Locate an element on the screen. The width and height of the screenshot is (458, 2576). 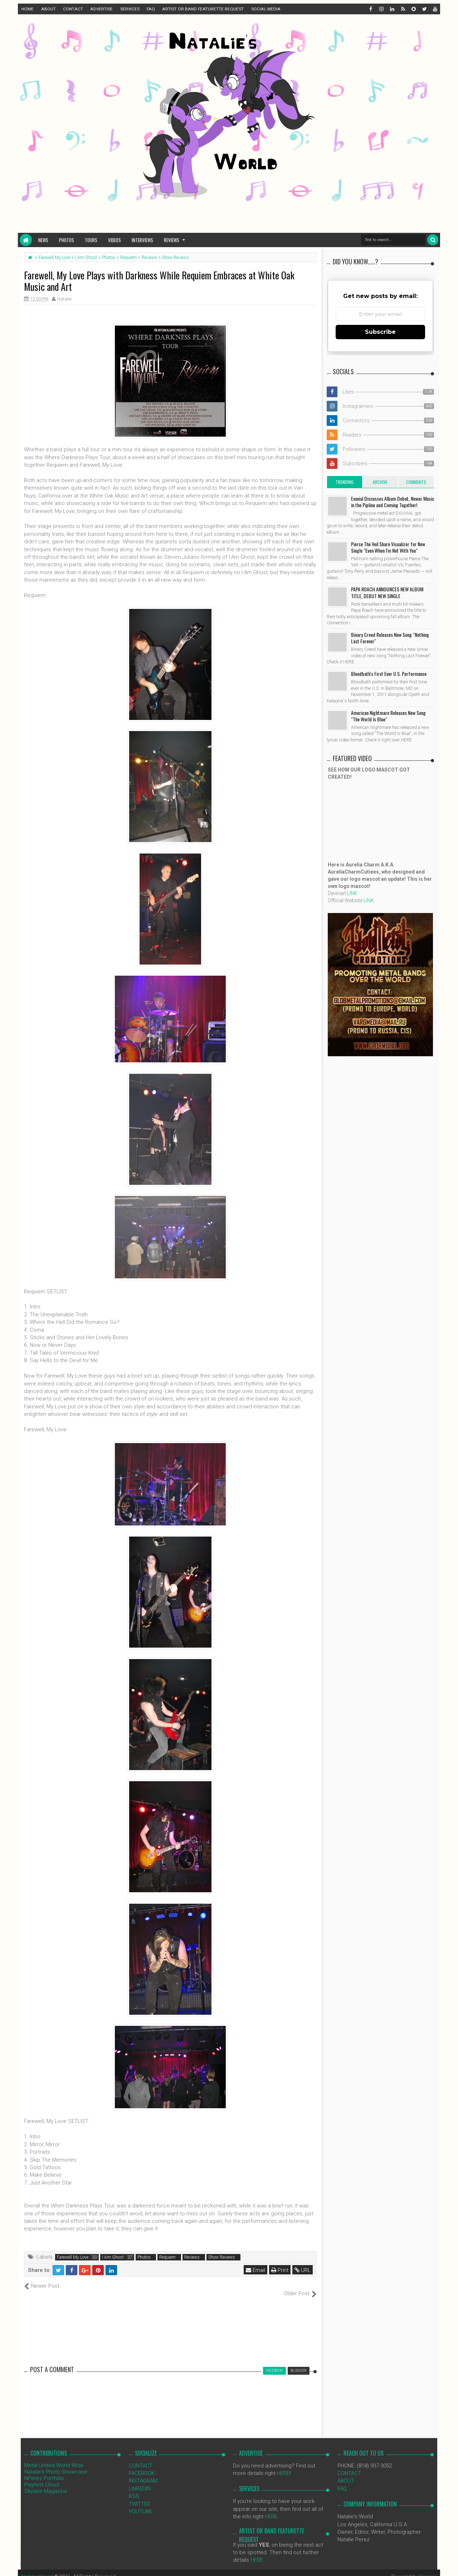
HERE is located at coordinates (283, 2465).